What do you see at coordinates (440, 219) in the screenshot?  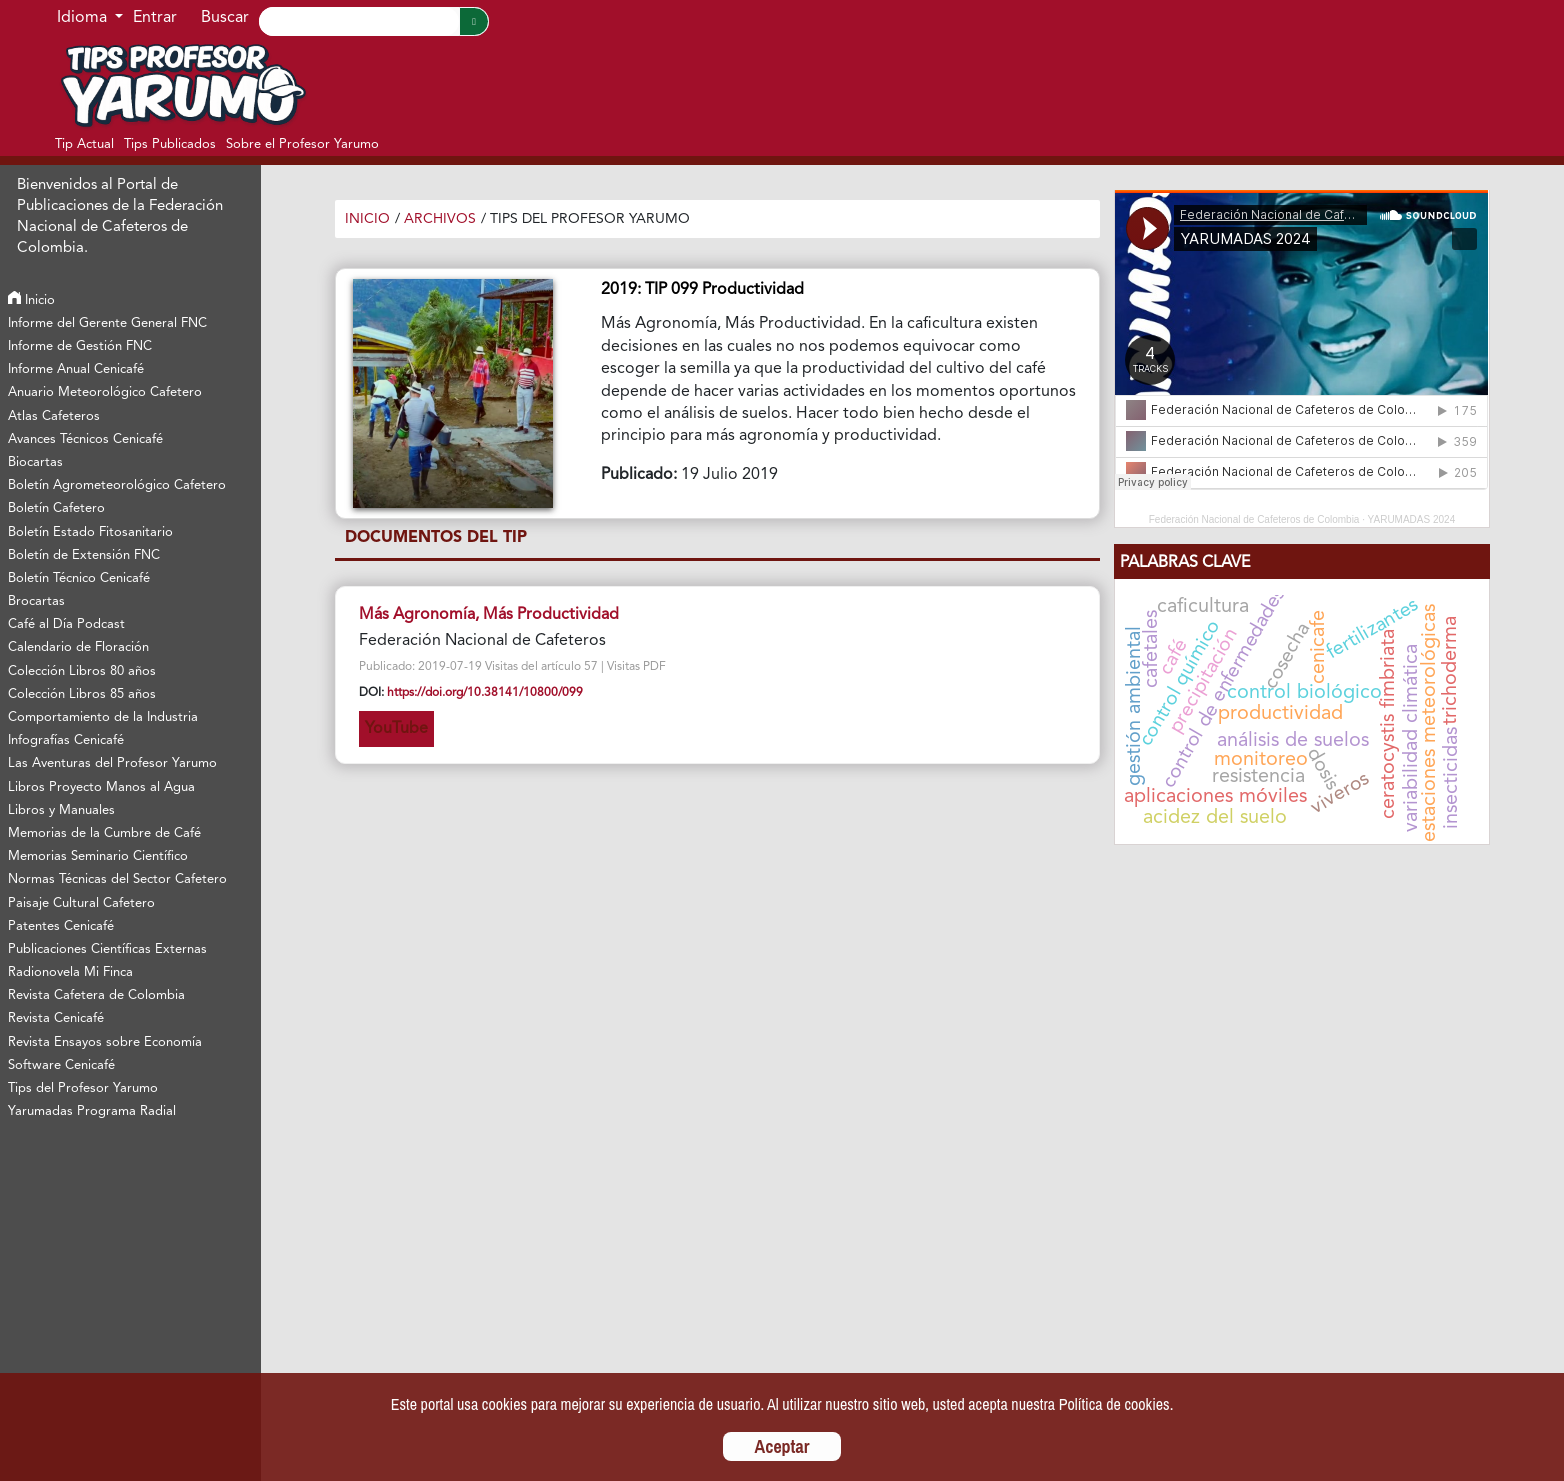 I see `Archivos` at bounding box center [440, 219].